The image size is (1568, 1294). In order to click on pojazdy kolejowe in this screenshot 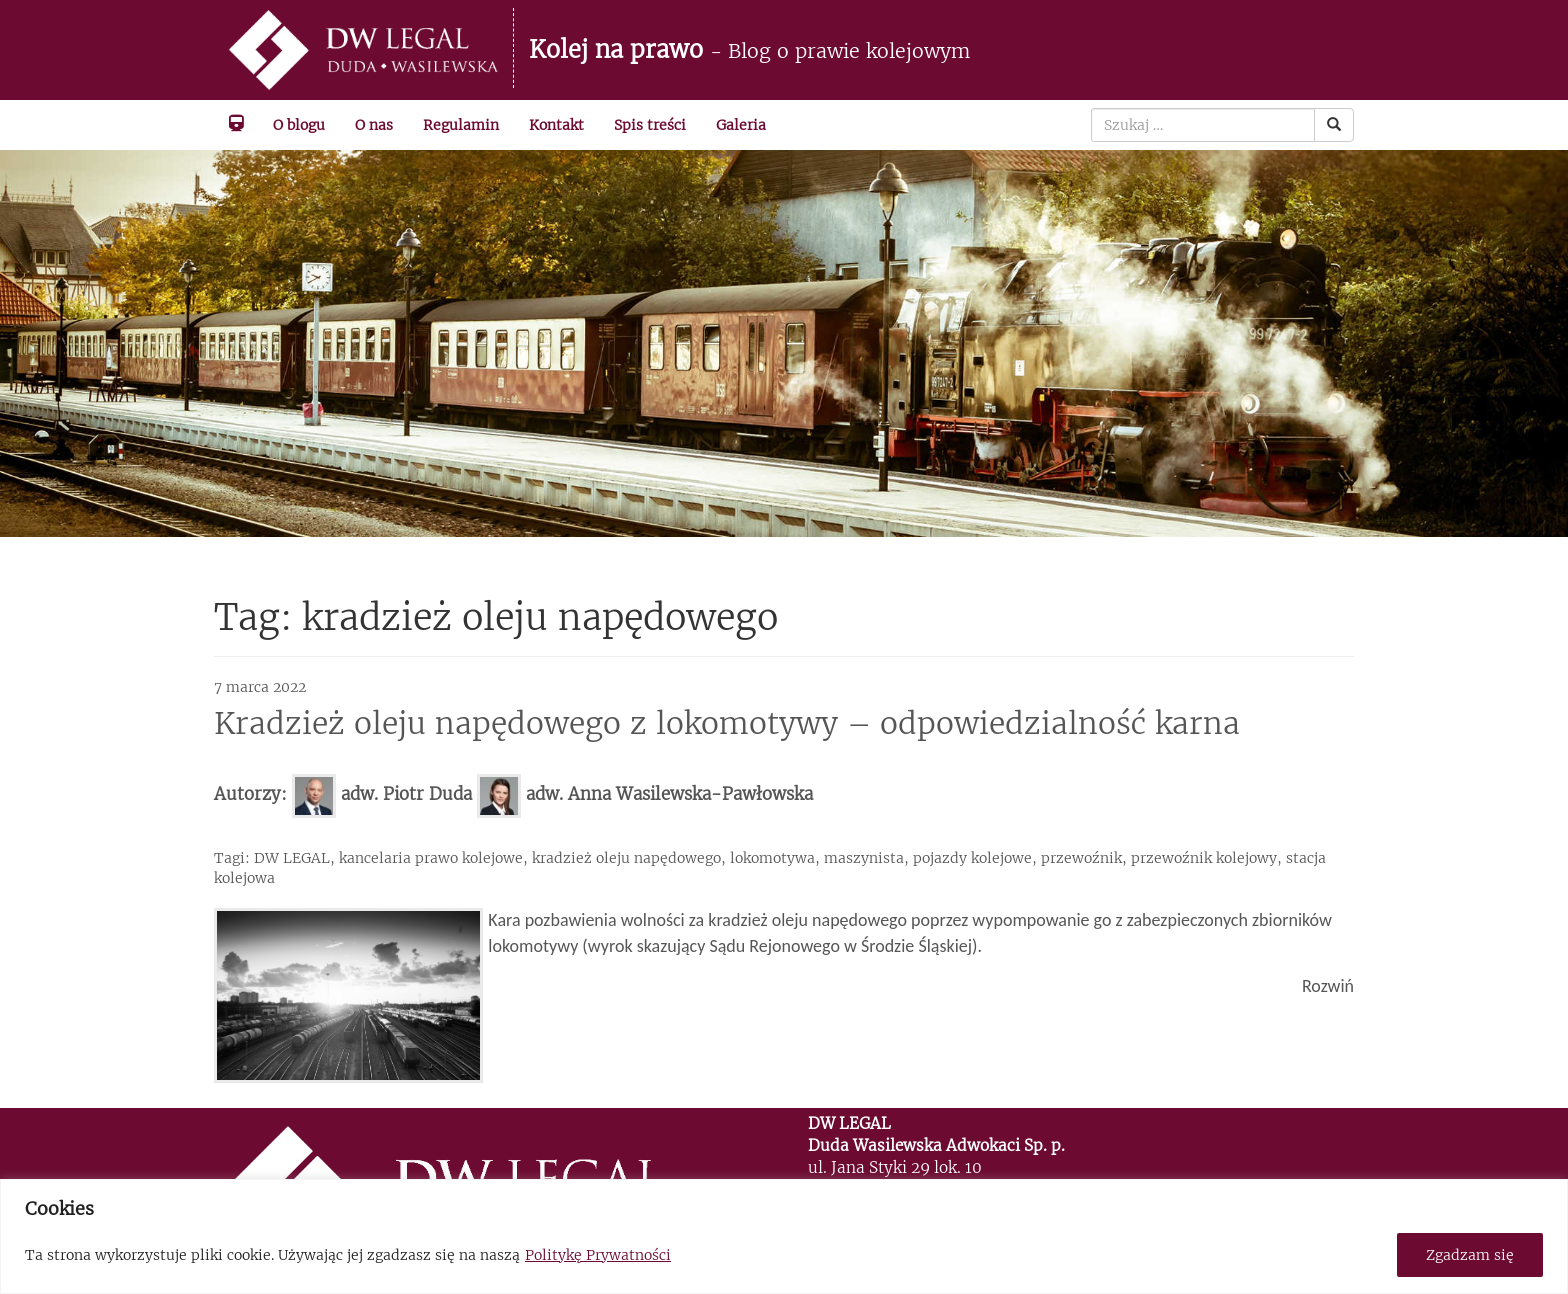, I will do `click(972, 858)`.